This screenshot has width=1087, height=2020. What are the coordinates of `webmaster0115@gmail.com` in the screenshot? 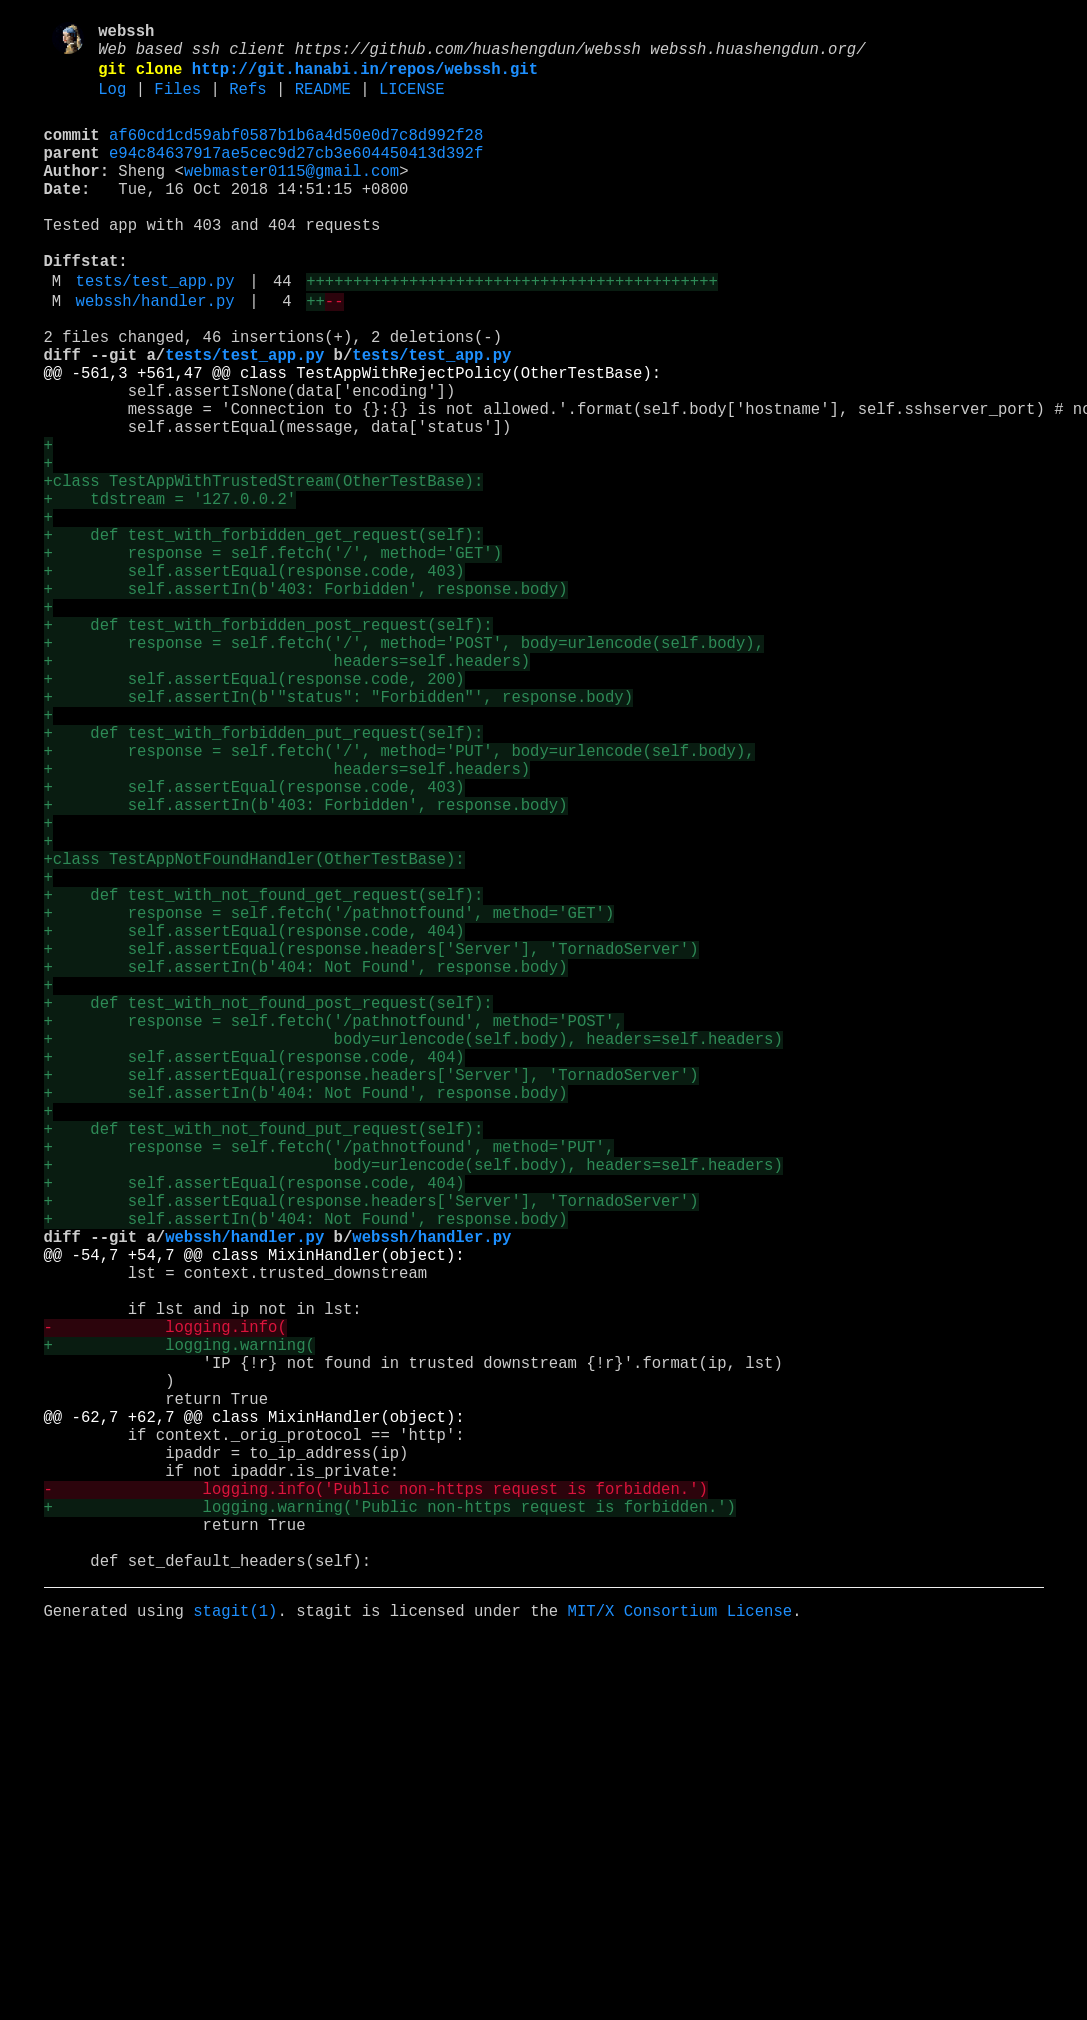 It's located at (291, 197).